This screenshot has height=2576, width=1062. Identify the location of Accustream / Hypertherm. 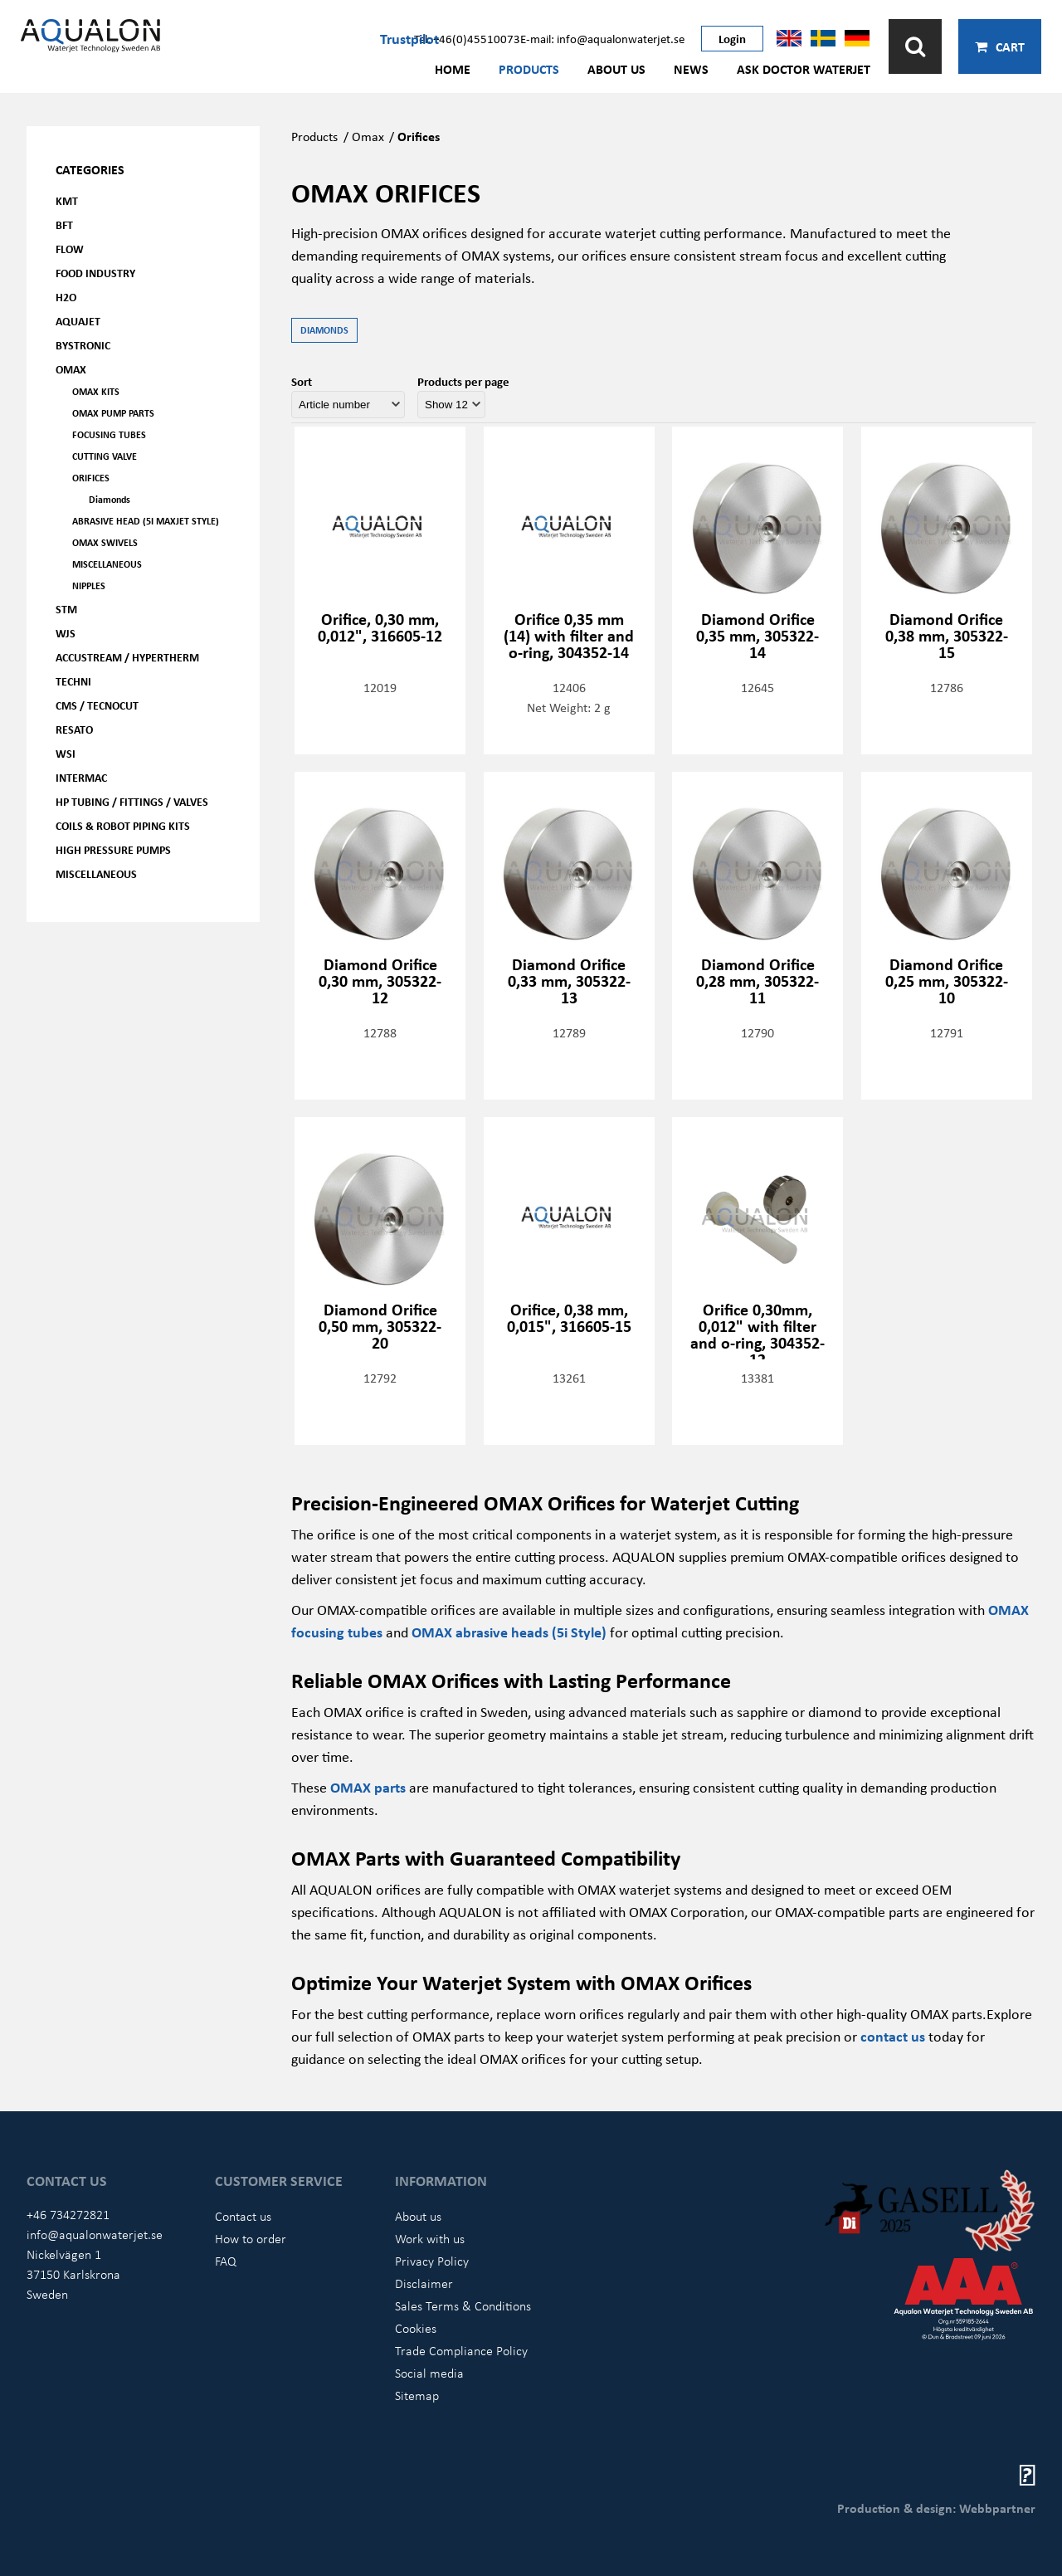
(127, 657).